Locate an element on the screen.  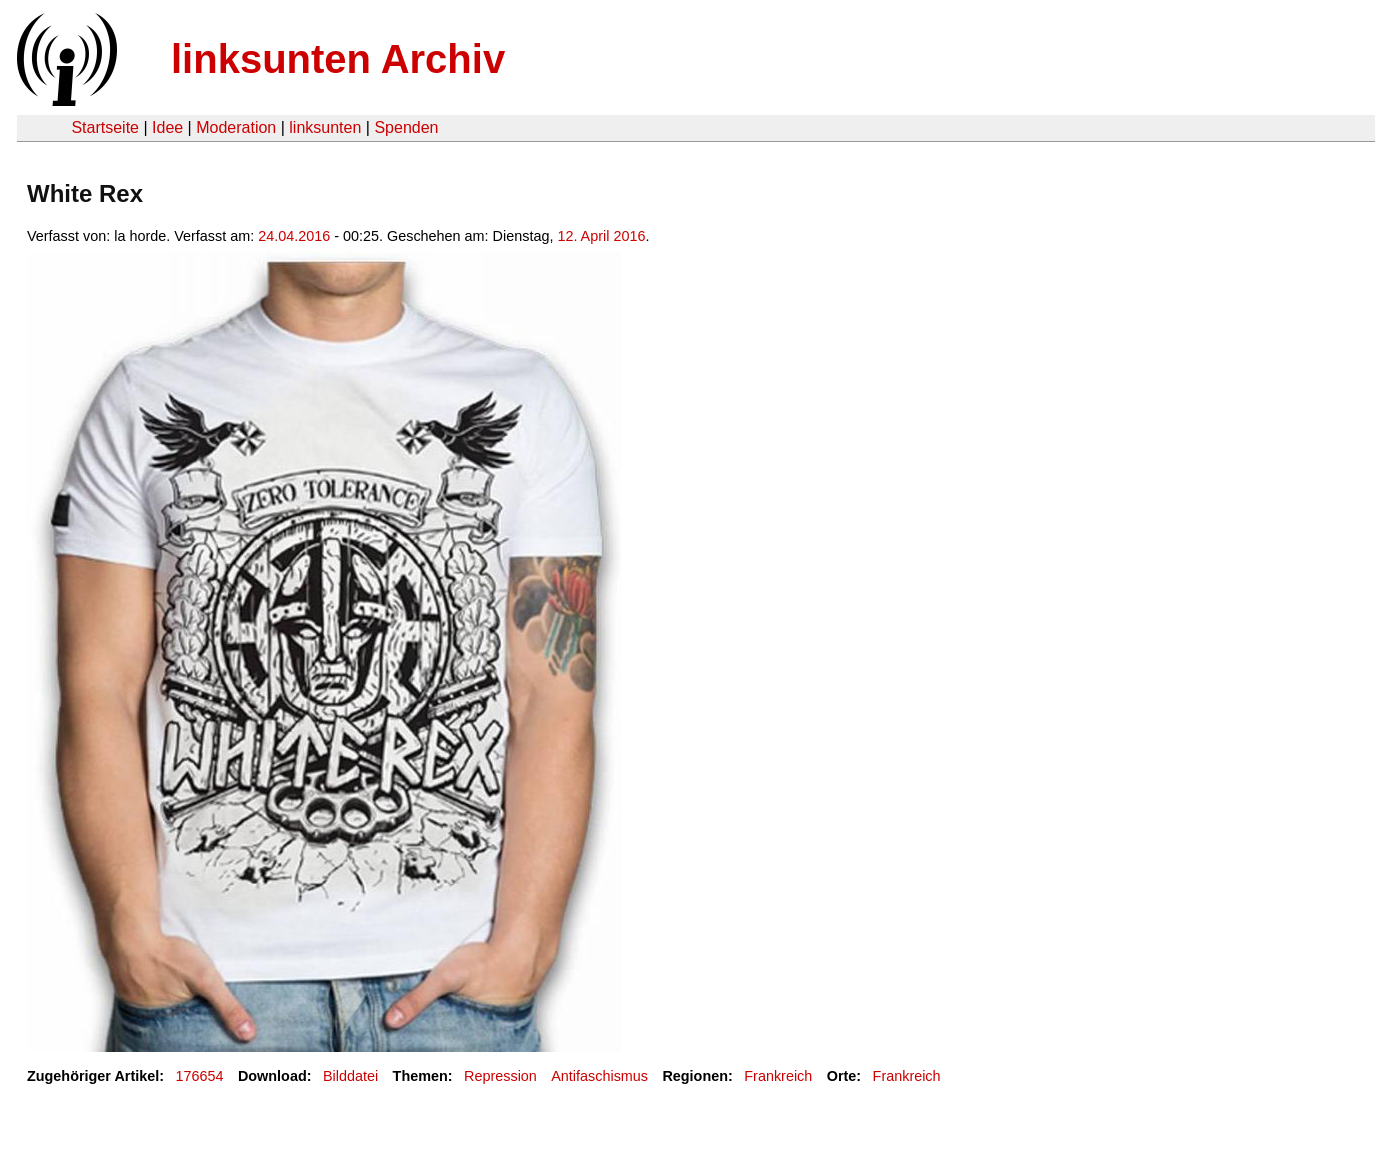
Repression is located at coordinates (500, 1076).